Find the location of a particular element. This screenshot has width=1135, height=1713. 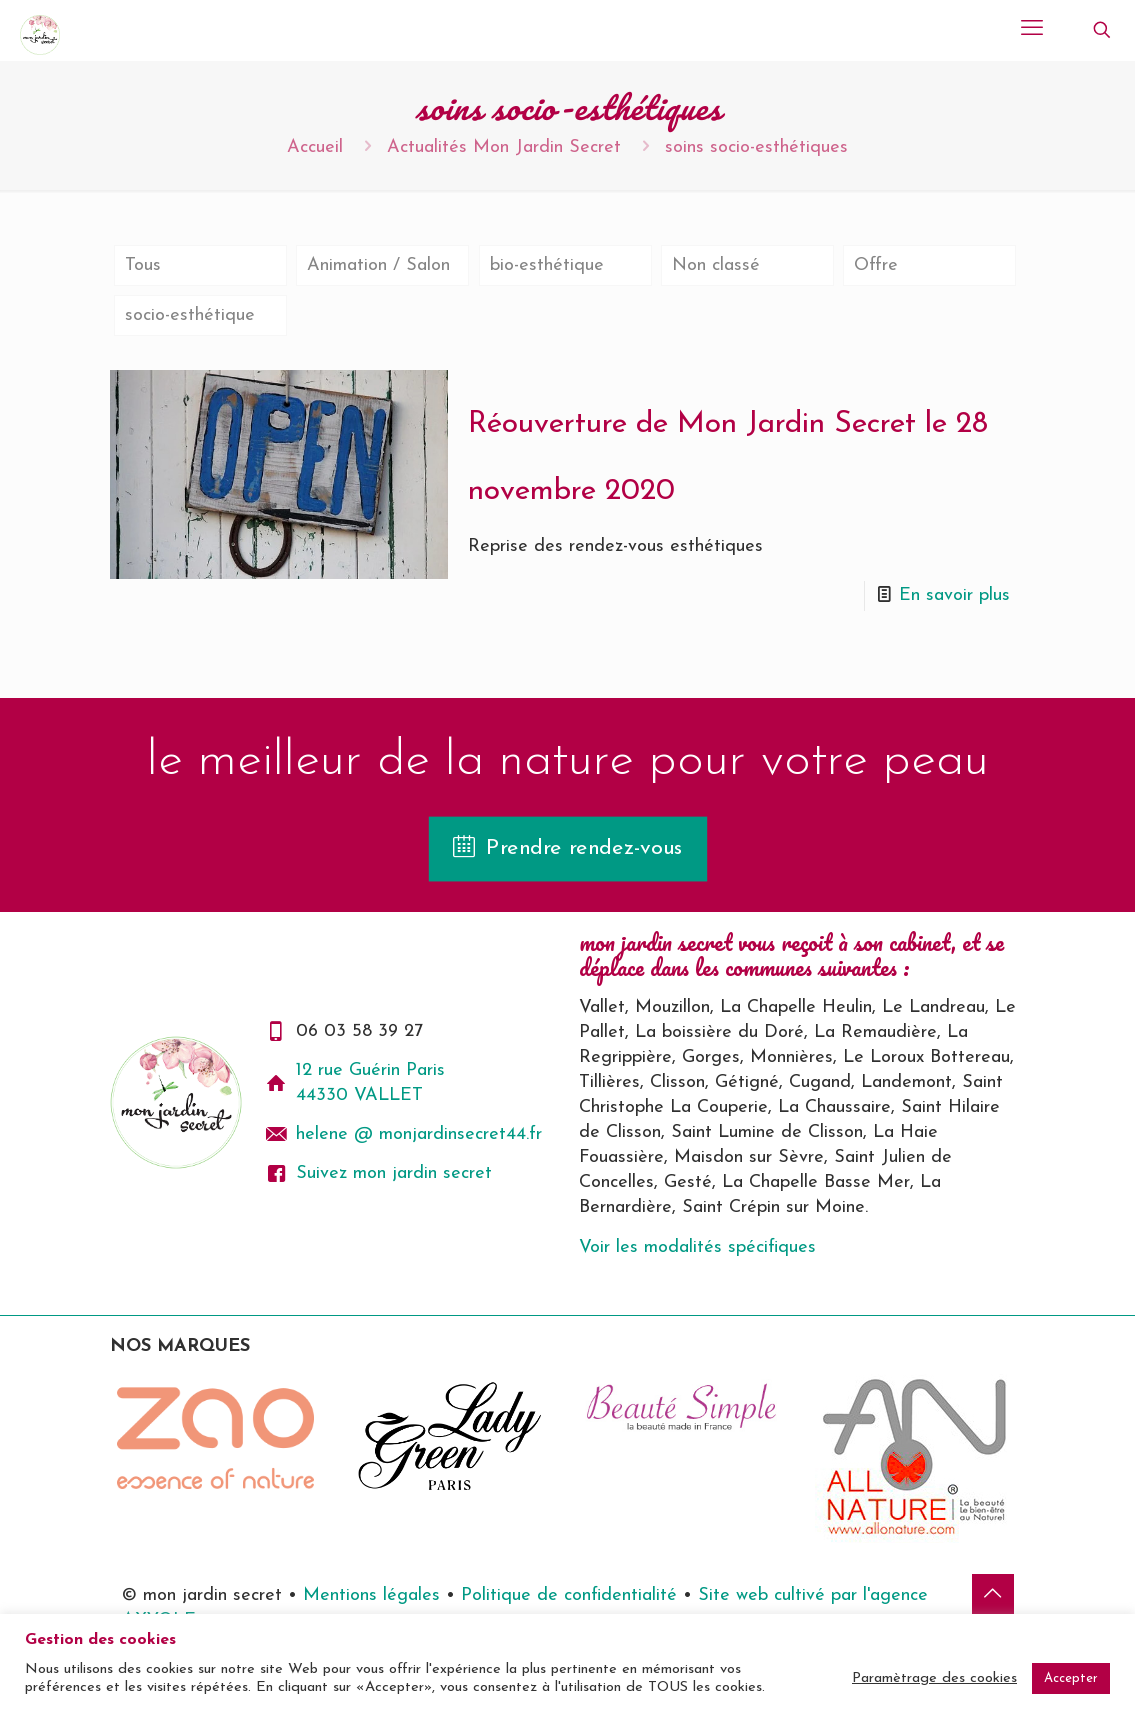

[mobile menu] is located at coordinates (1032, 30).